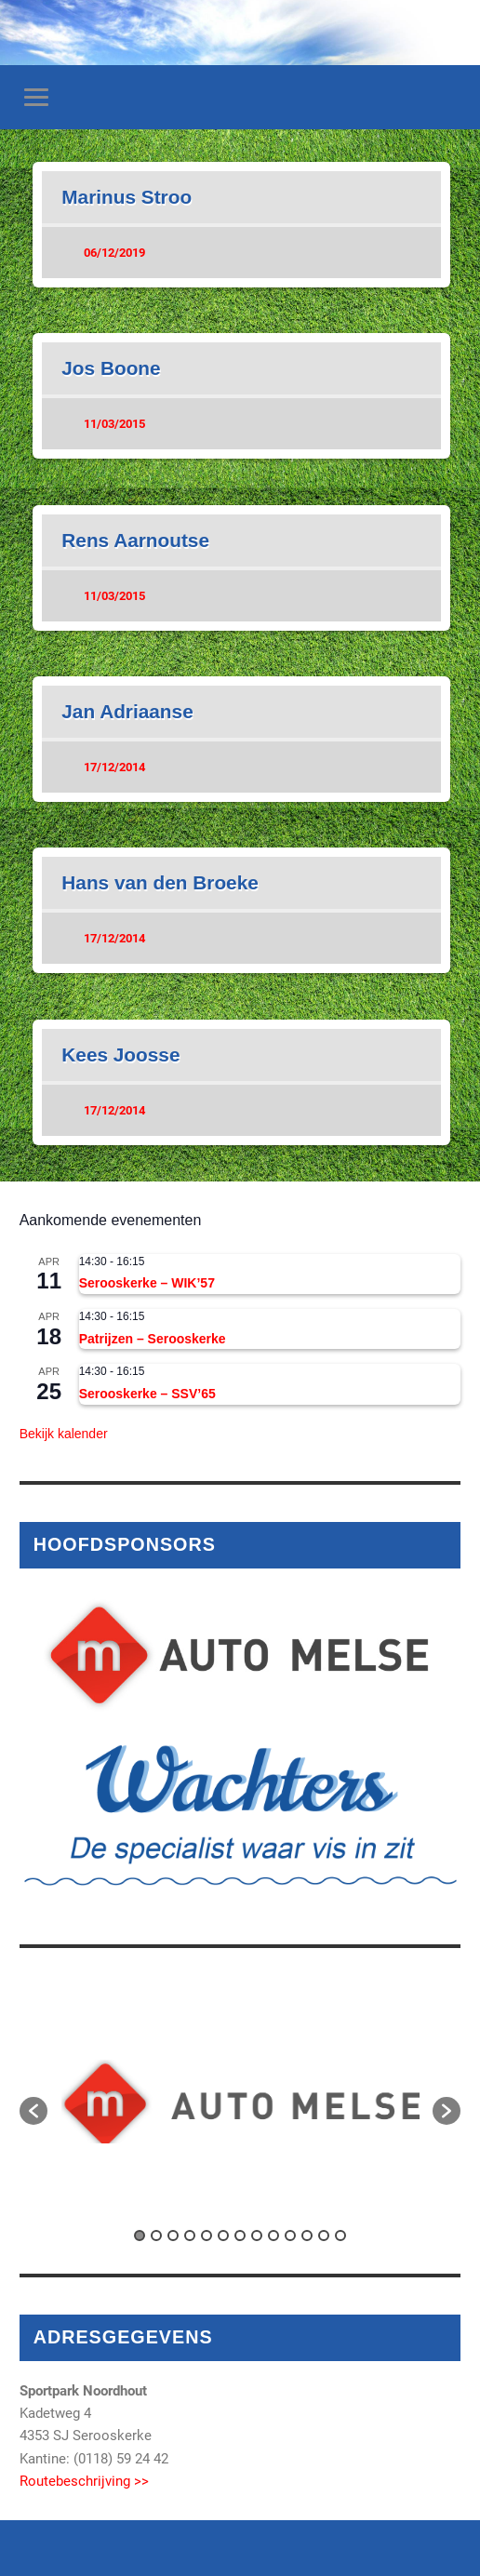 This screenshot has height=2576, width=480. I want to click on 12 [button], so click(323, 2235).